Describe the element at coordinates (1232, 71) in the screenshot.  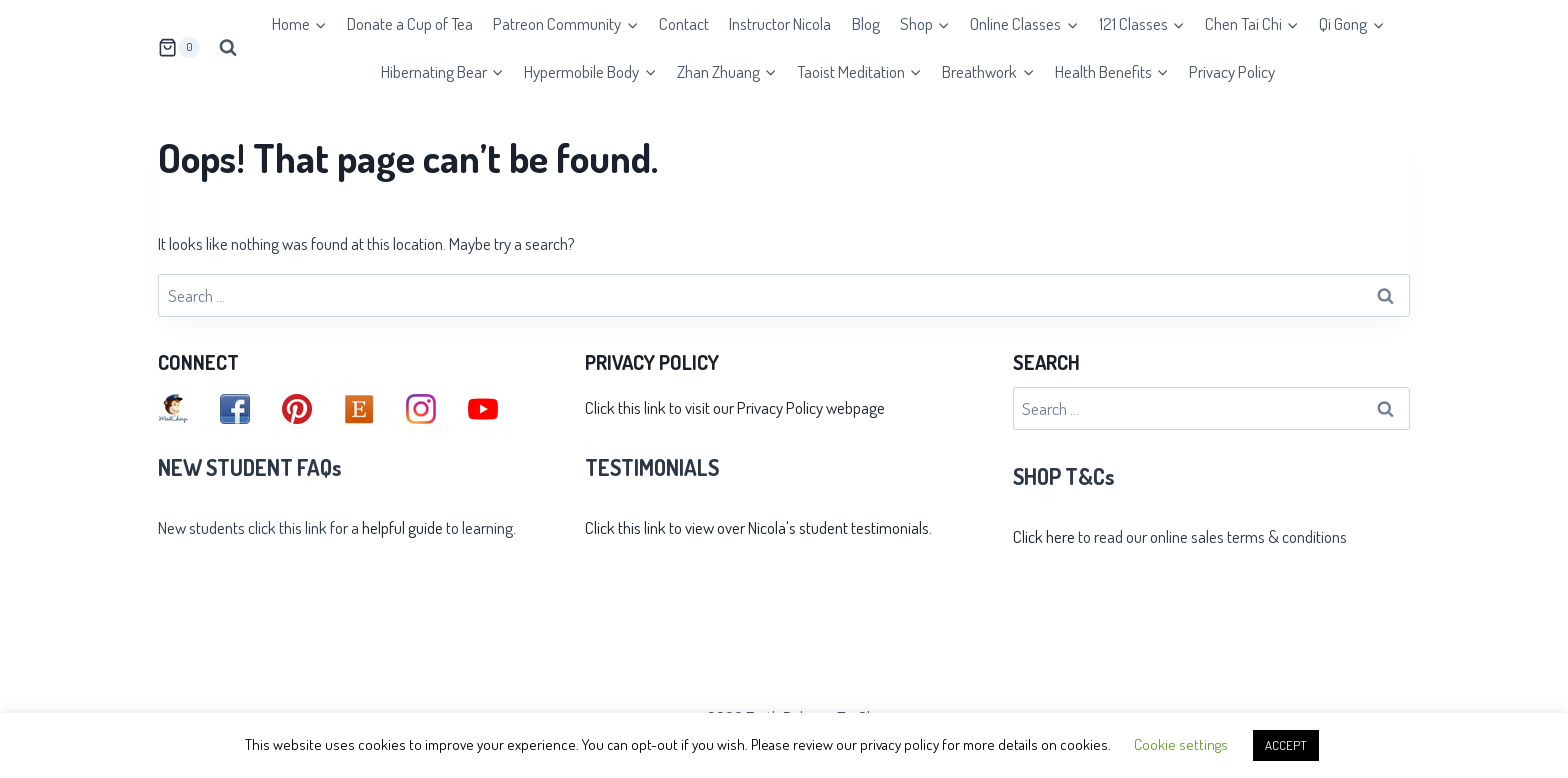
I see `Privacy Policy` at that location.